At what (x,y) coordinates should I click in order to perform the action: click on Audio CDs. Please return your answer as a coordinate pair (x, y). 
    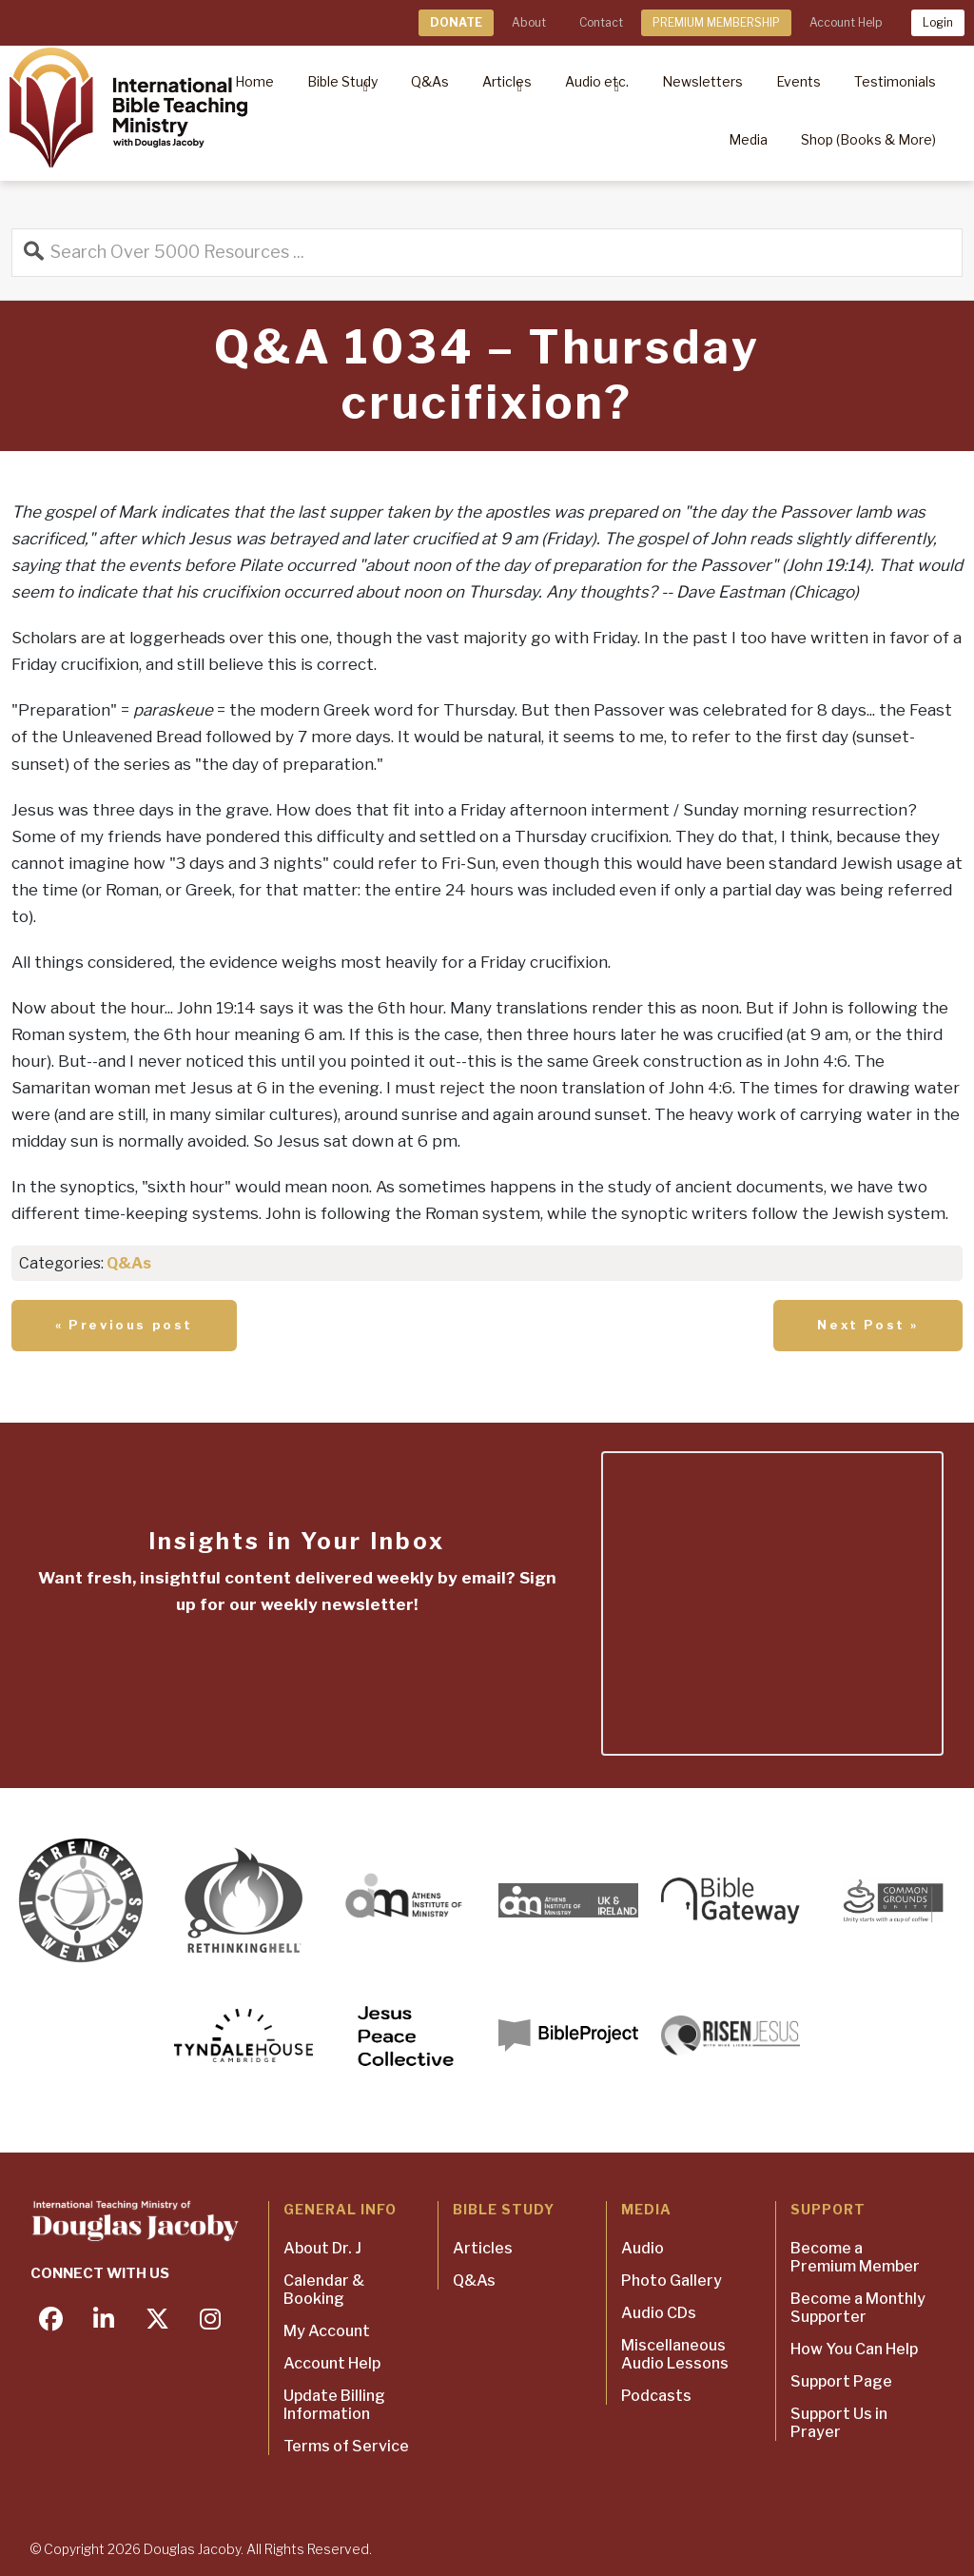
    Looking at the image, I should click on (658, 2313).